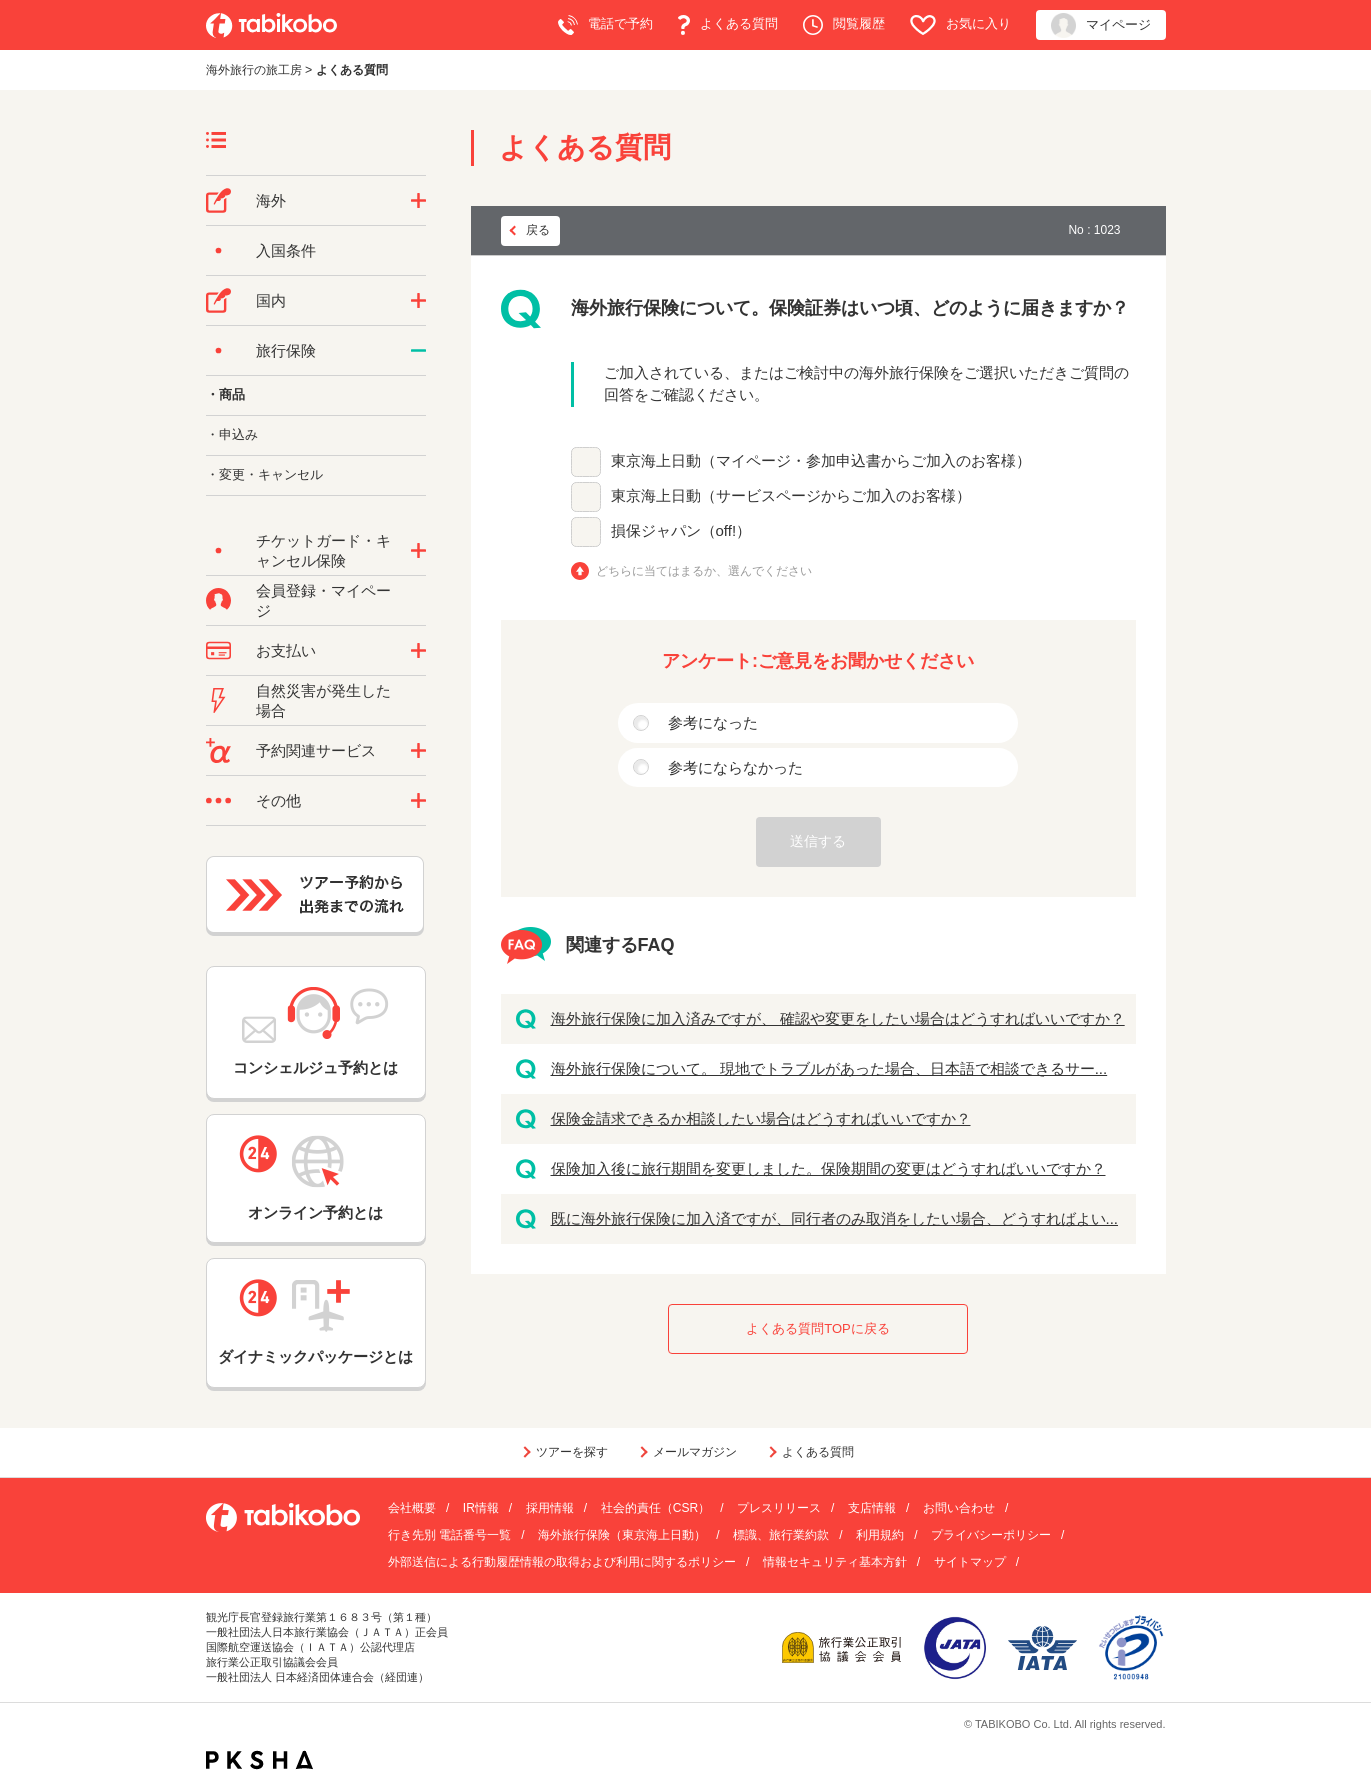 The image size is (1371, 1788). Describe the element at coordinates (323, 550) in the screenshot. I see `チケットガード・キャンセル保険` at that location.